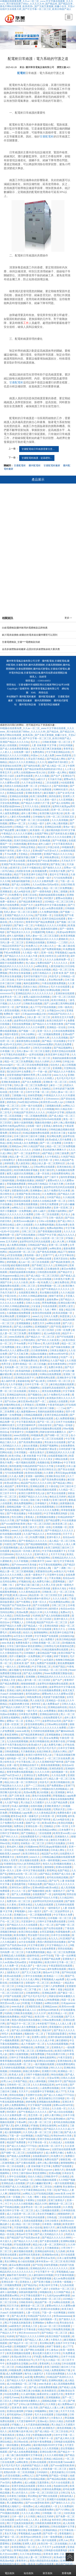 This screenshot has width=76, height=2576. Describe the element at coordinates (23, 1636) in the screenshot. I see `av天堂永久资源网` at that location.